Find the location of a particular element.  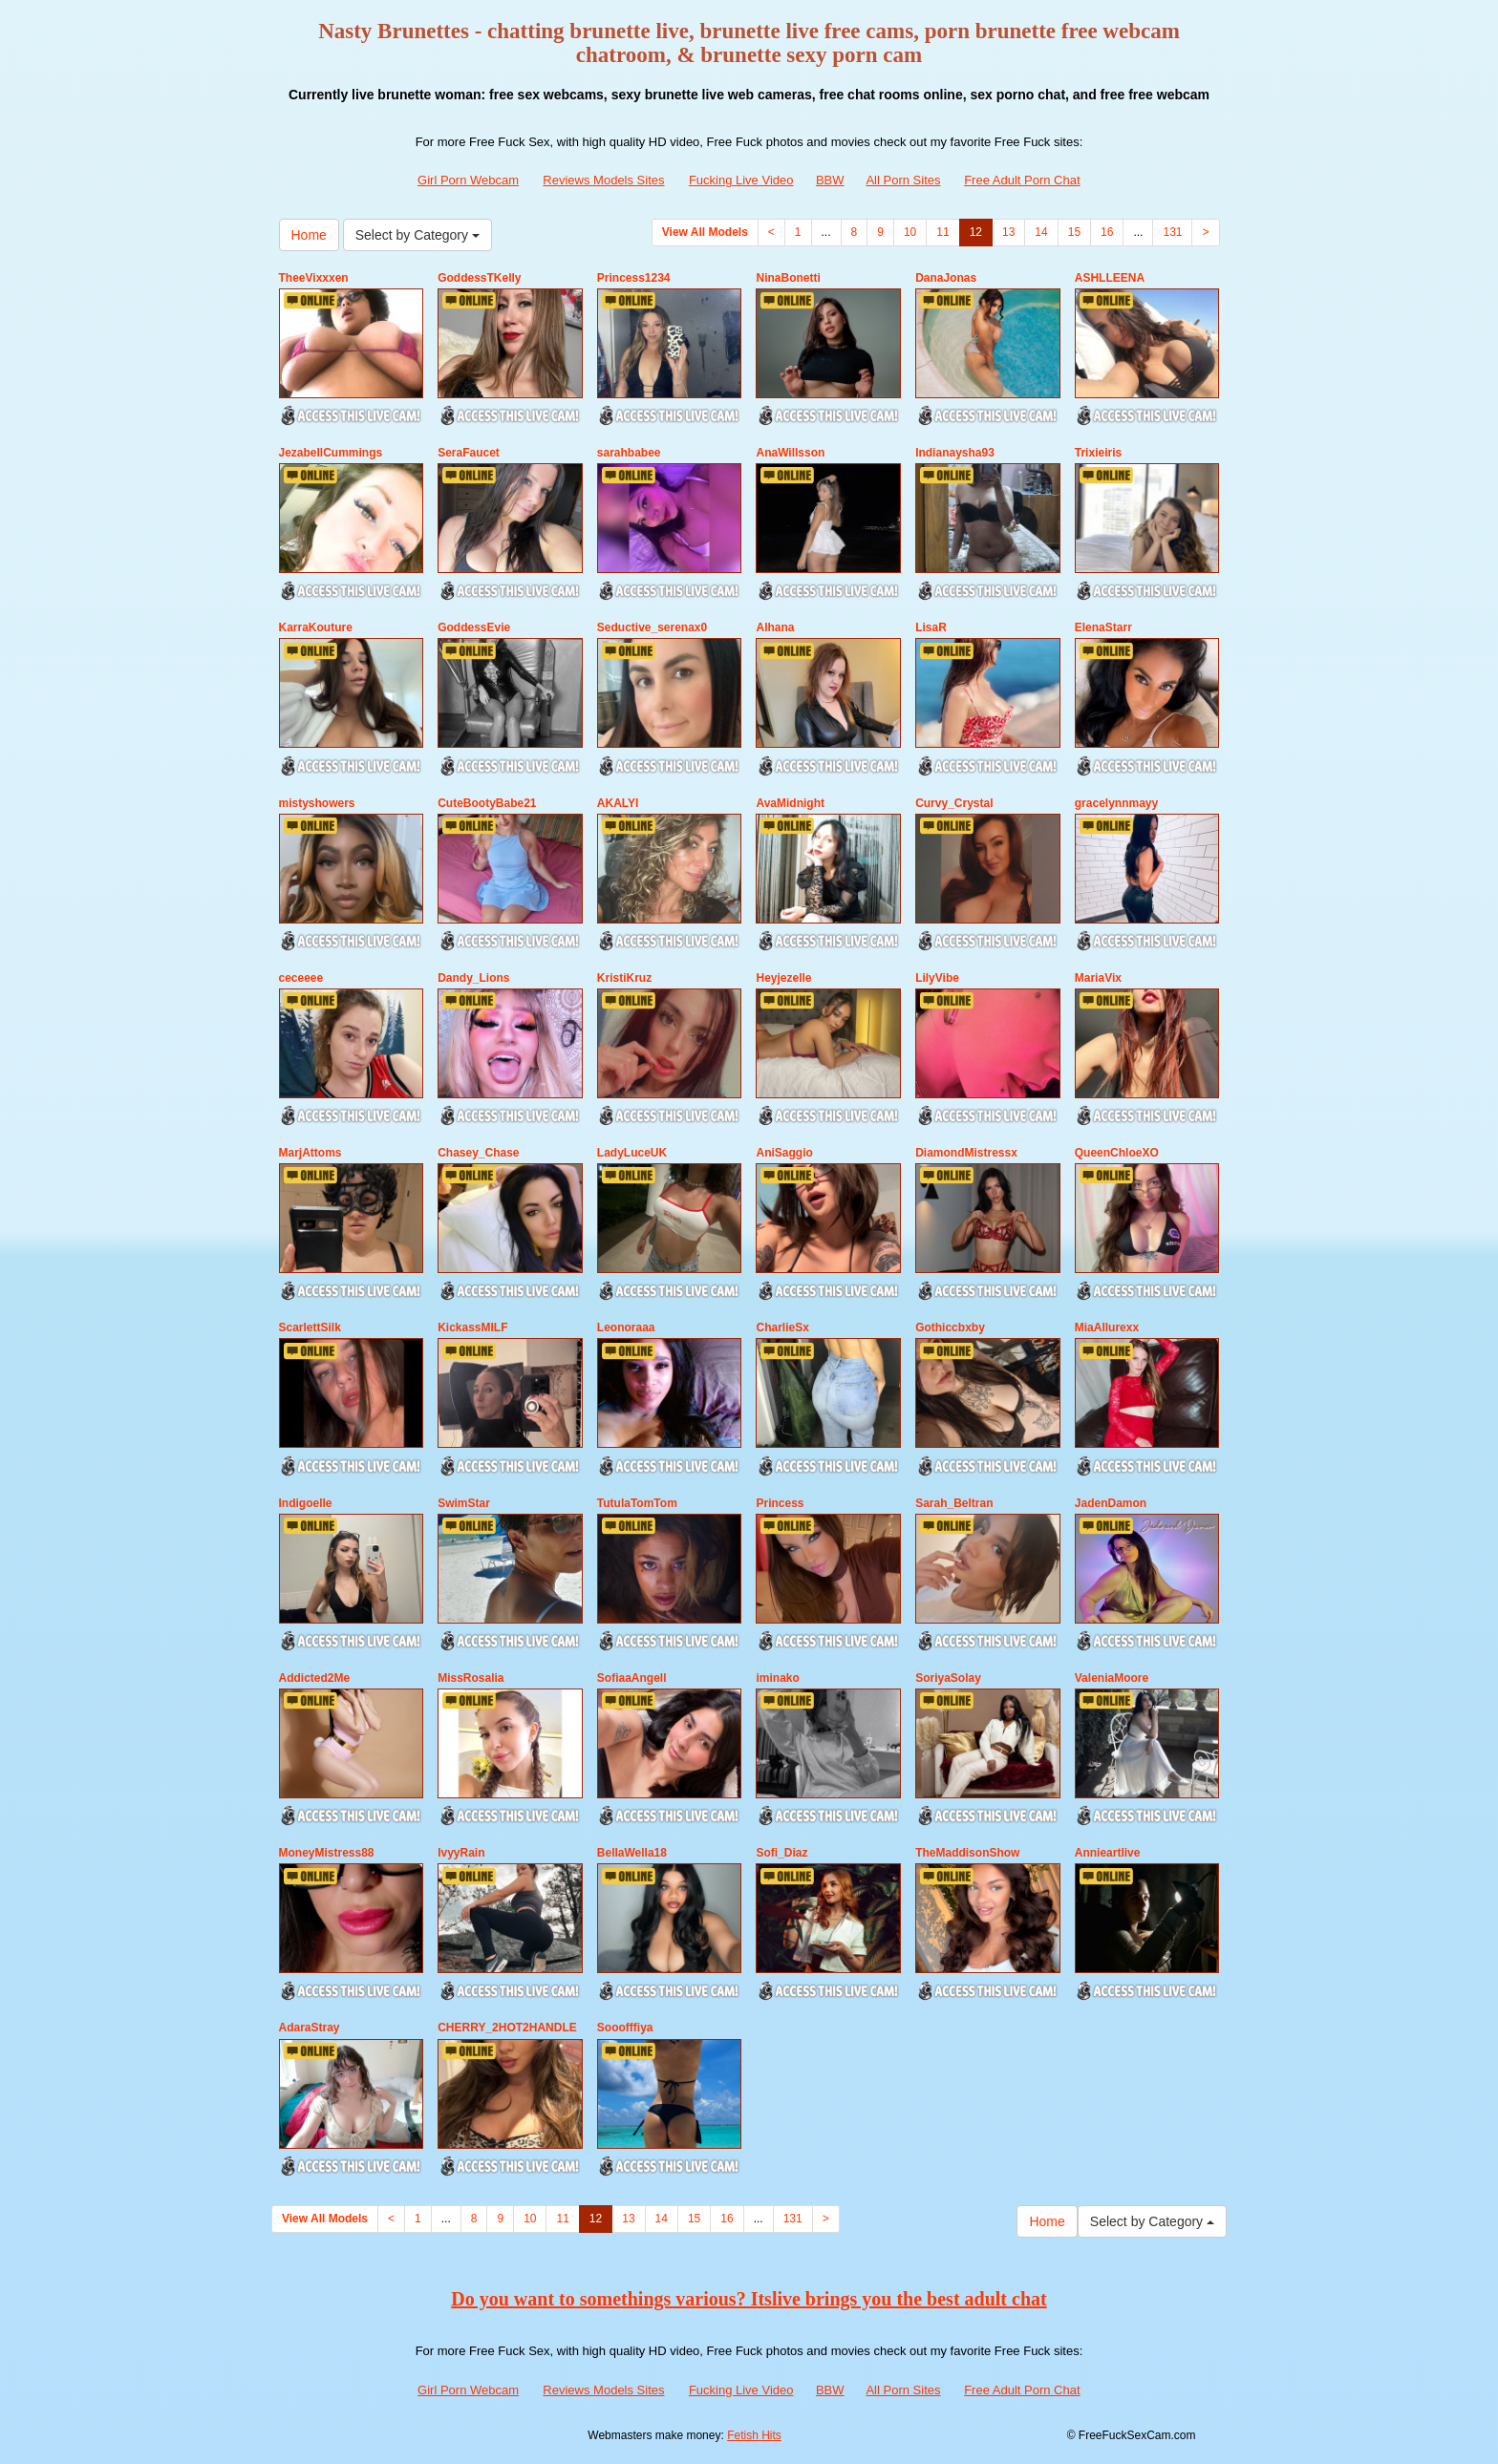

AdaraStray is located at coordinates (309, 2027).